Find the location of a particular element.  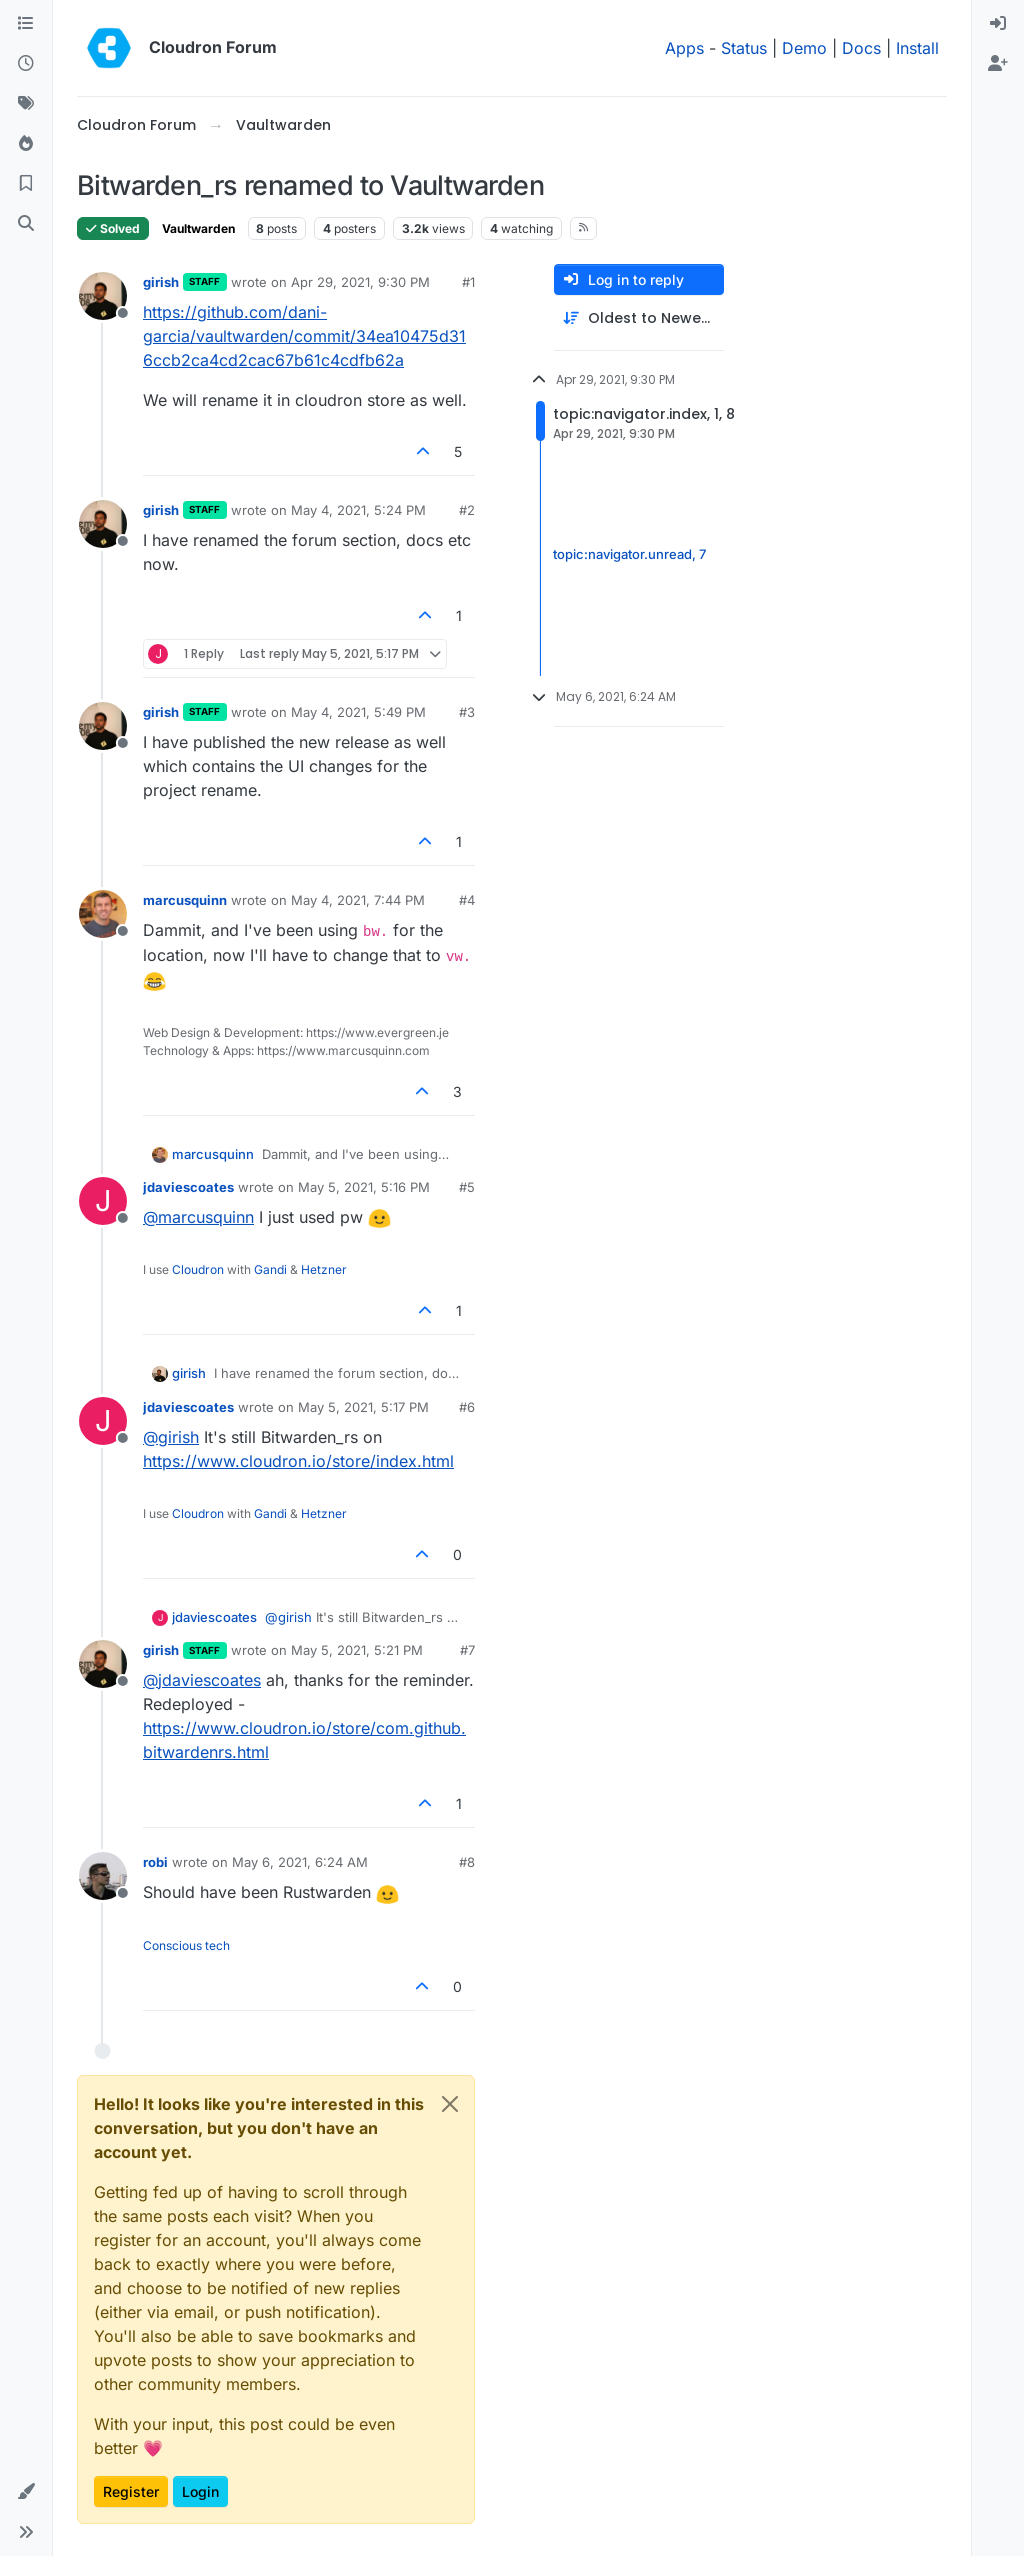

Docs is located at coordinates (861, 48).